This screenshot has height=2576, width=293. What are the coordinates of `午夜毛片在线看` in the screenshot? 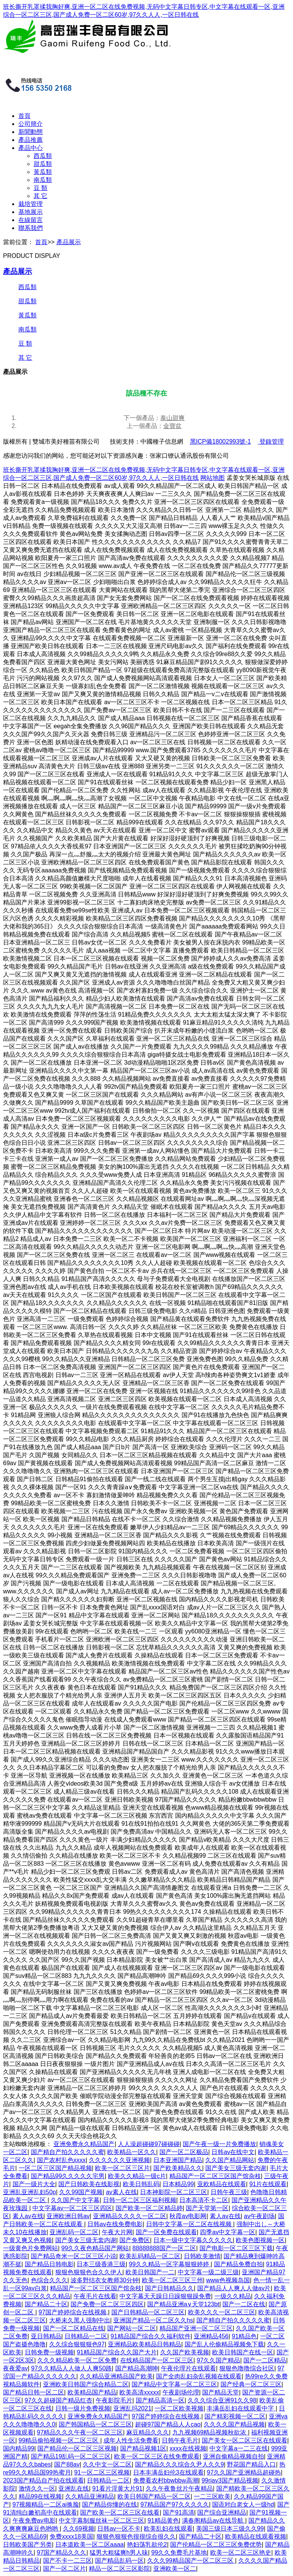 It's located at (95, 2296).